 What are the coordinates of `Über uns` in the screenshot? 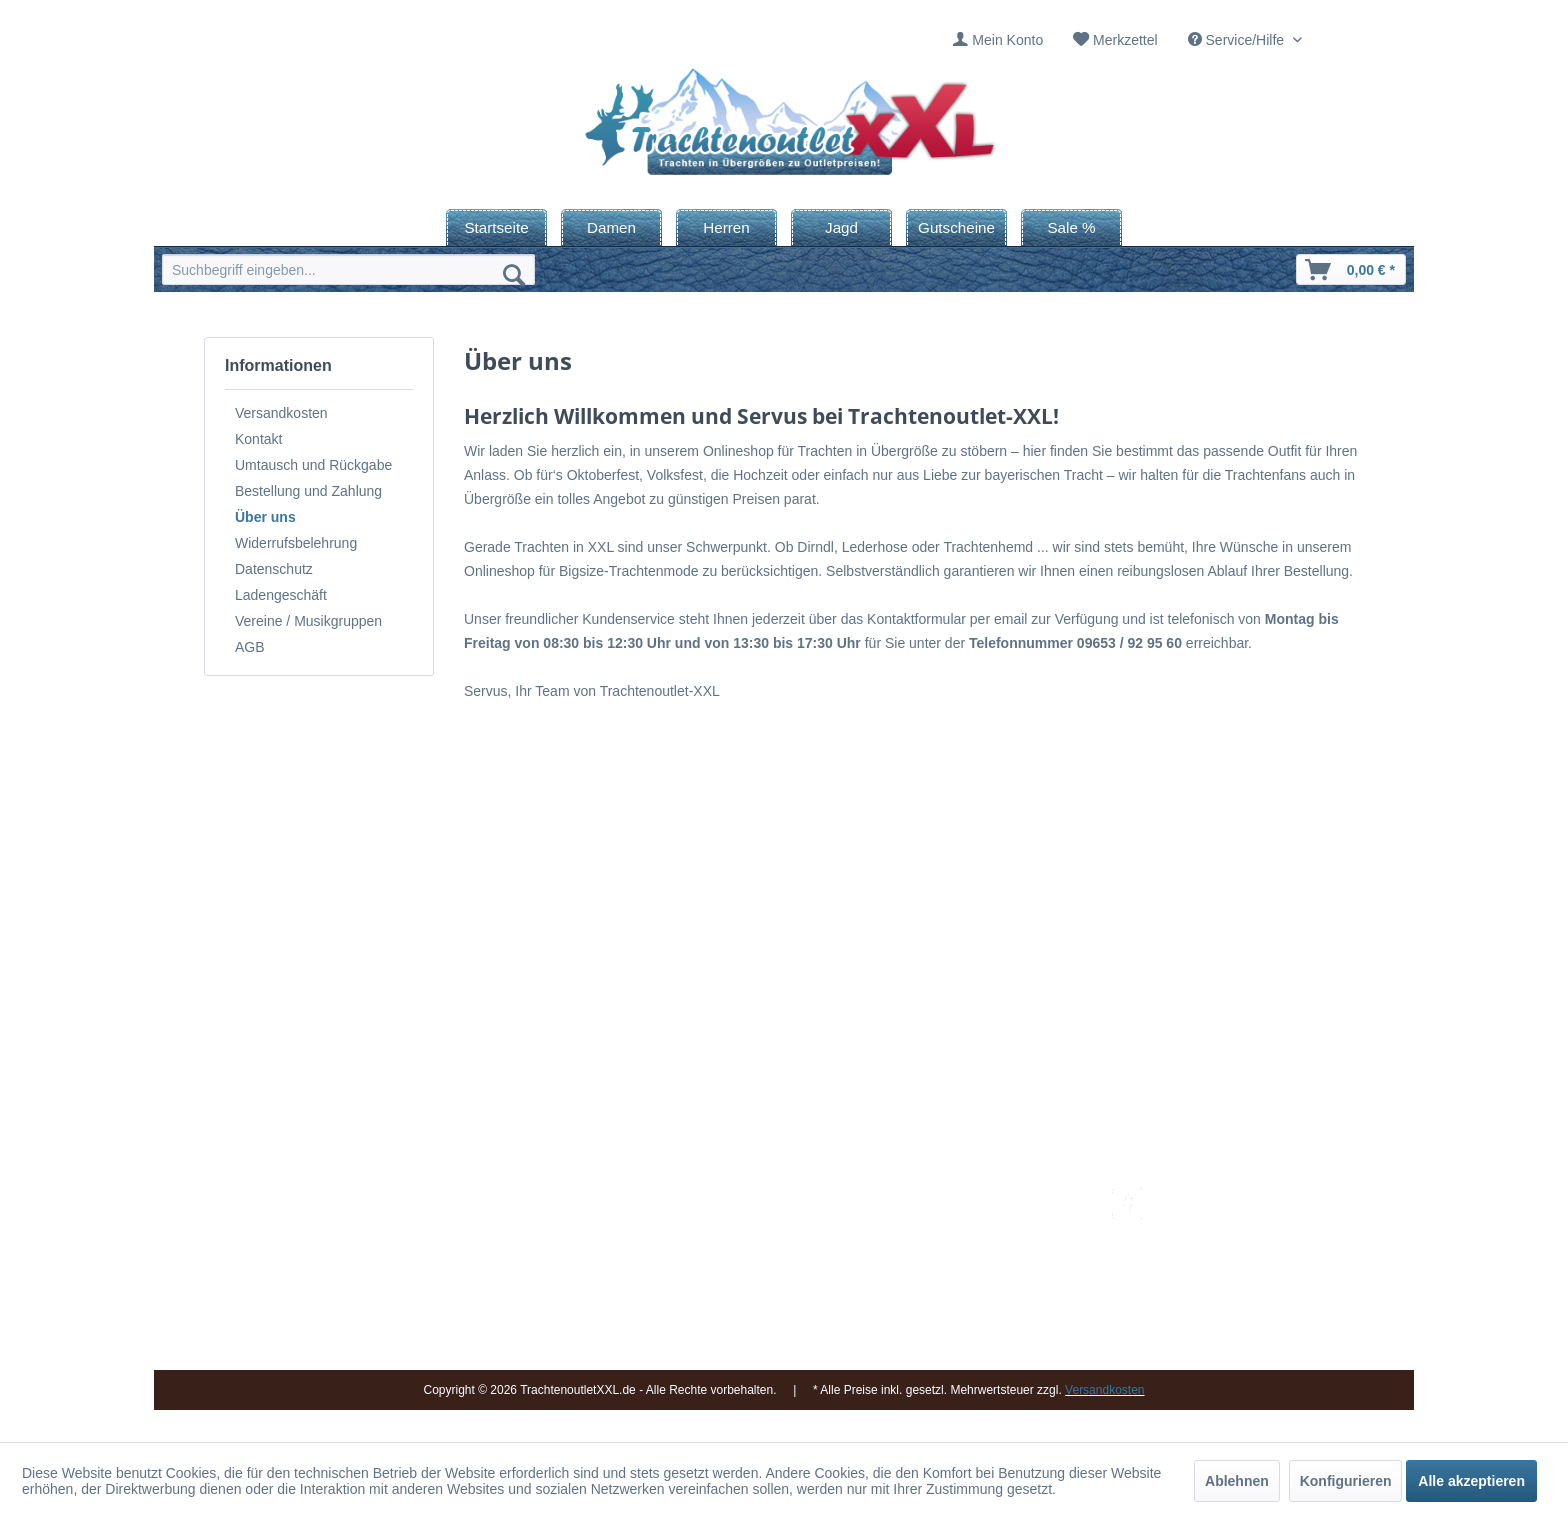 It's located at (265, 517).